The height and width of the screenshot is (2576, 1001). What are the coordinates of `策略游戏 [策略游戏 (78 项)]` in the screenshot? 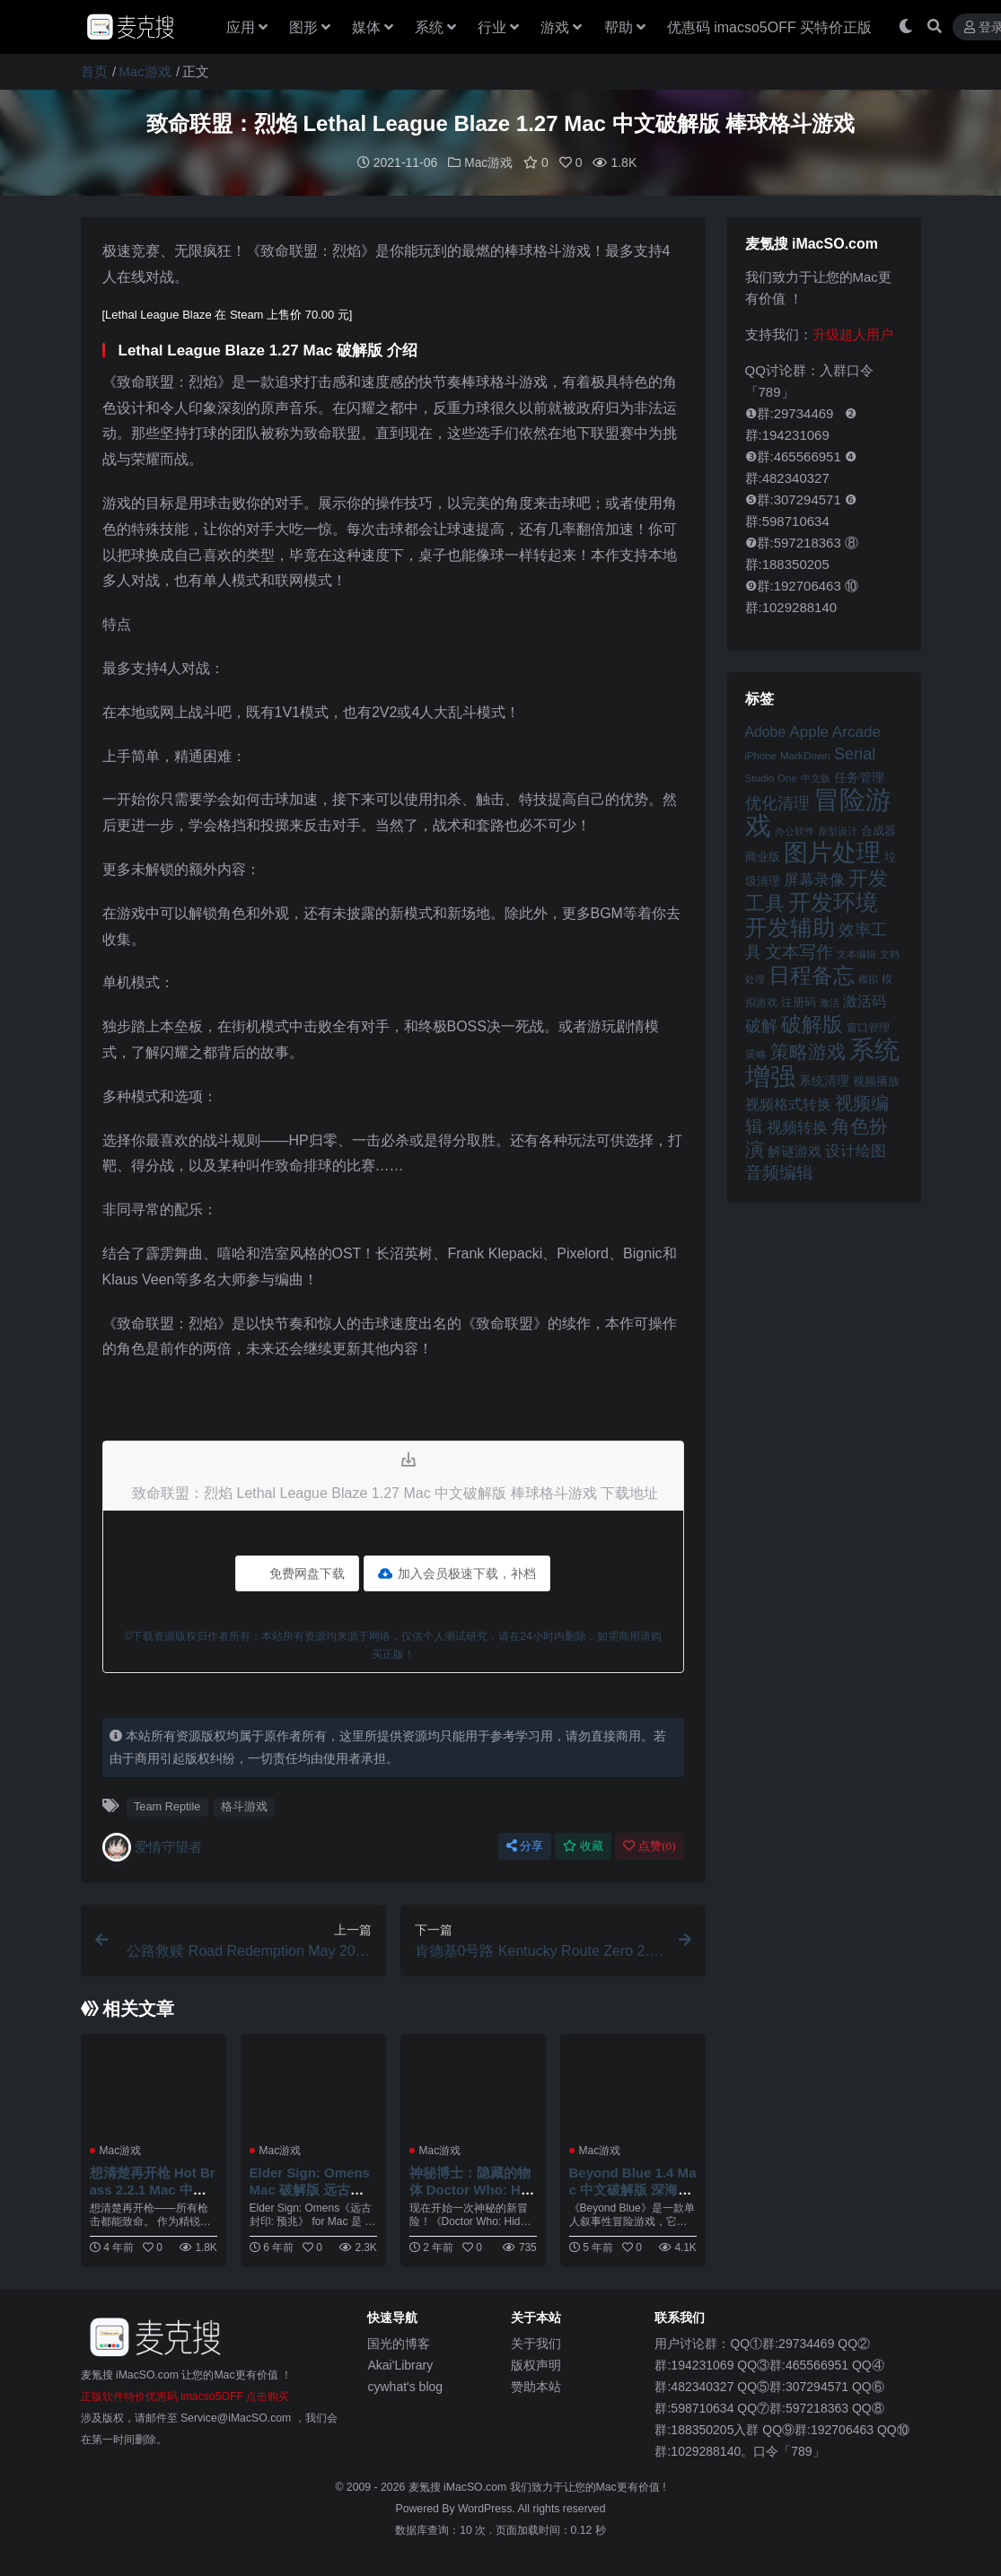 It's located at (808, 1050).